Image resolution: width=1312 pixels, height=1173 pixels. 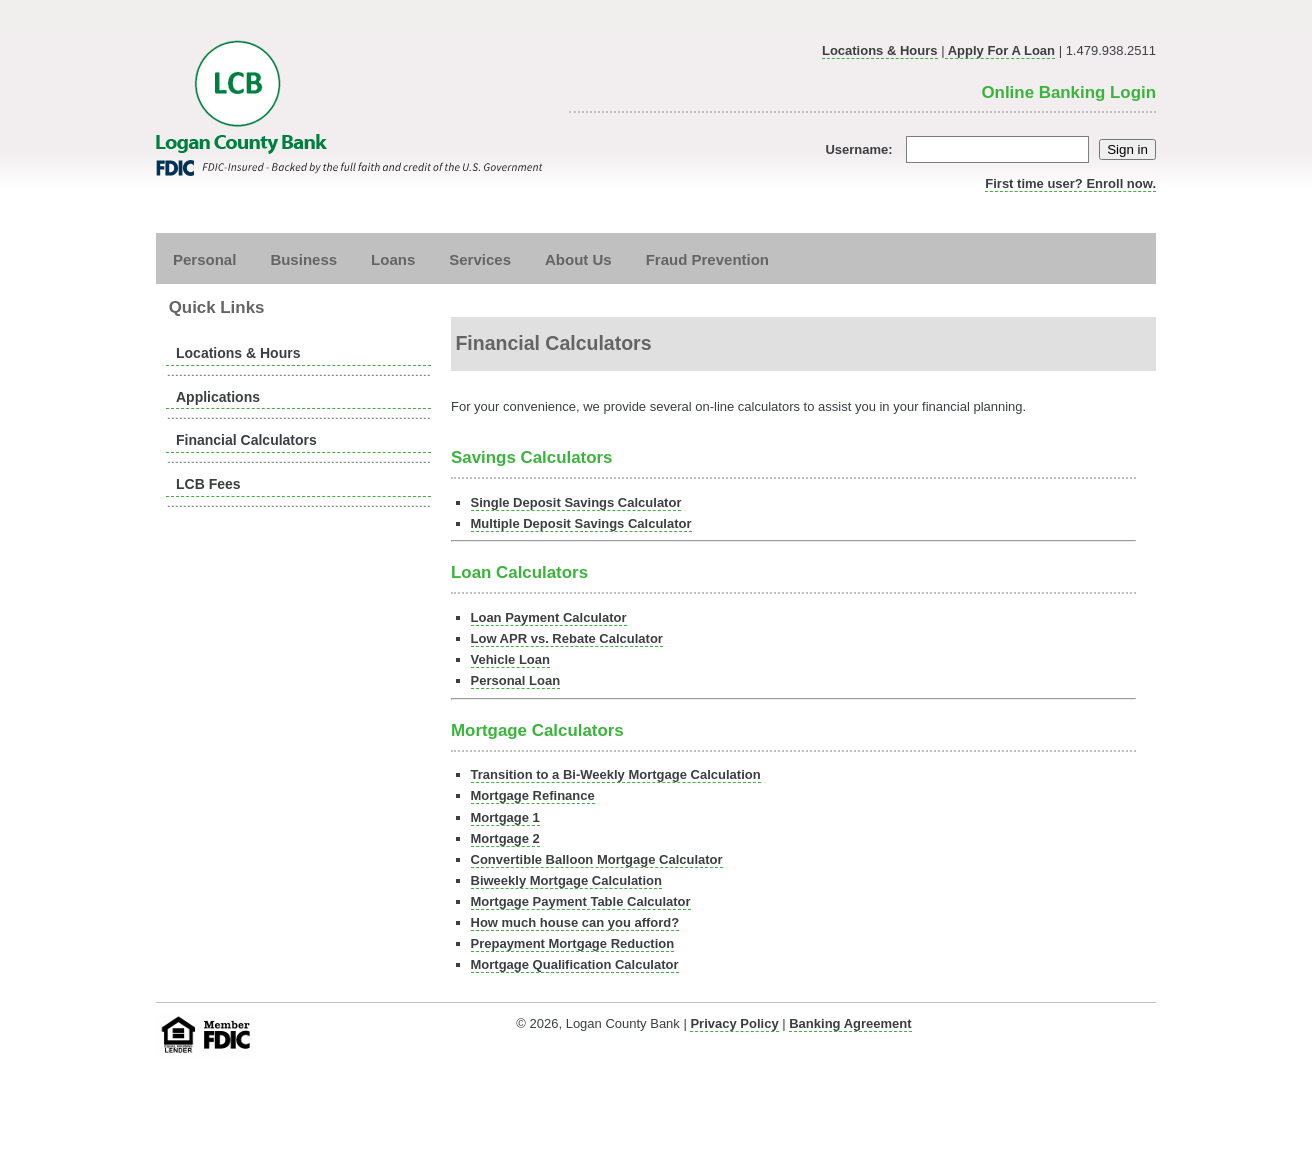 I want to click on First time user? Enroll now., so click(x=1070, y=183).